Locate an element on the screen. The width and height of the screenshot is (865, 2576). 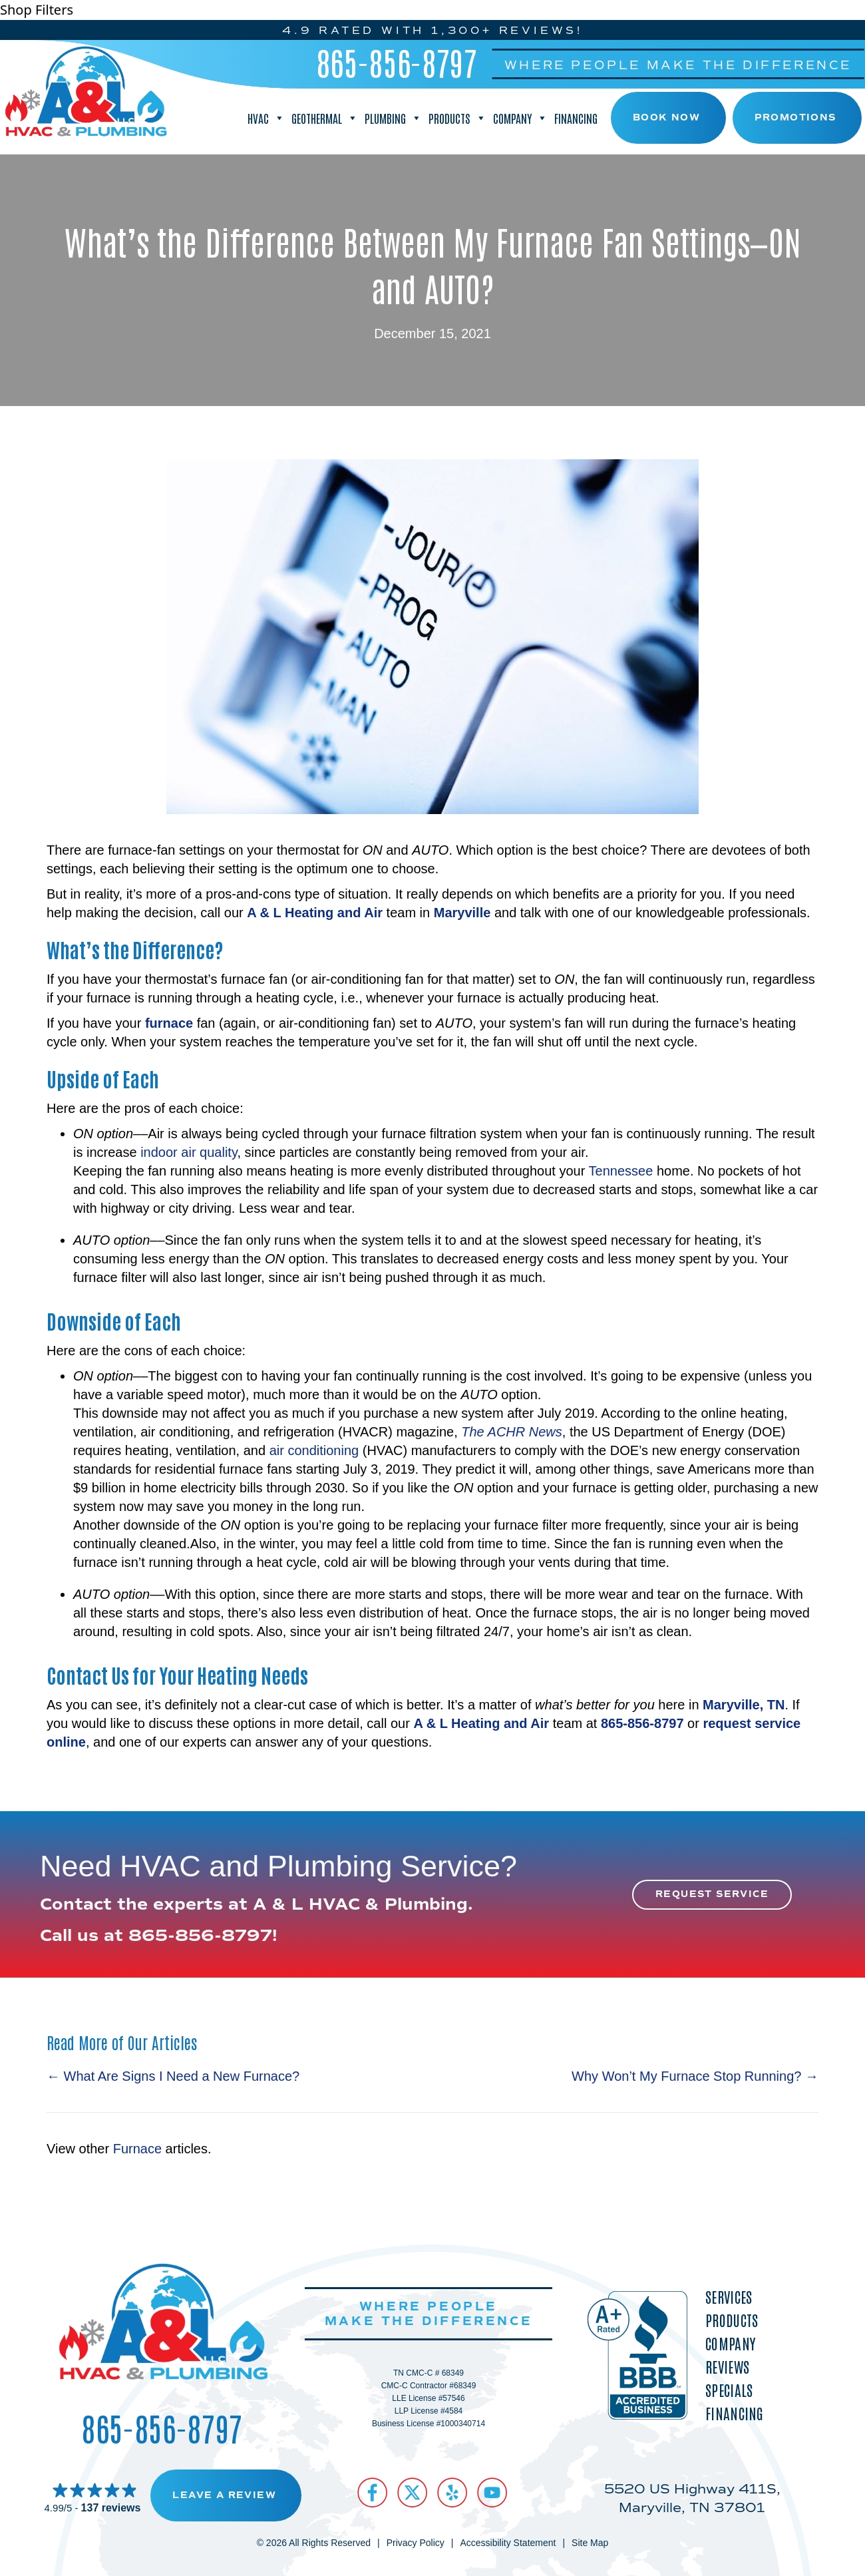
865-856-8797 is located at coordinates (397, 62).